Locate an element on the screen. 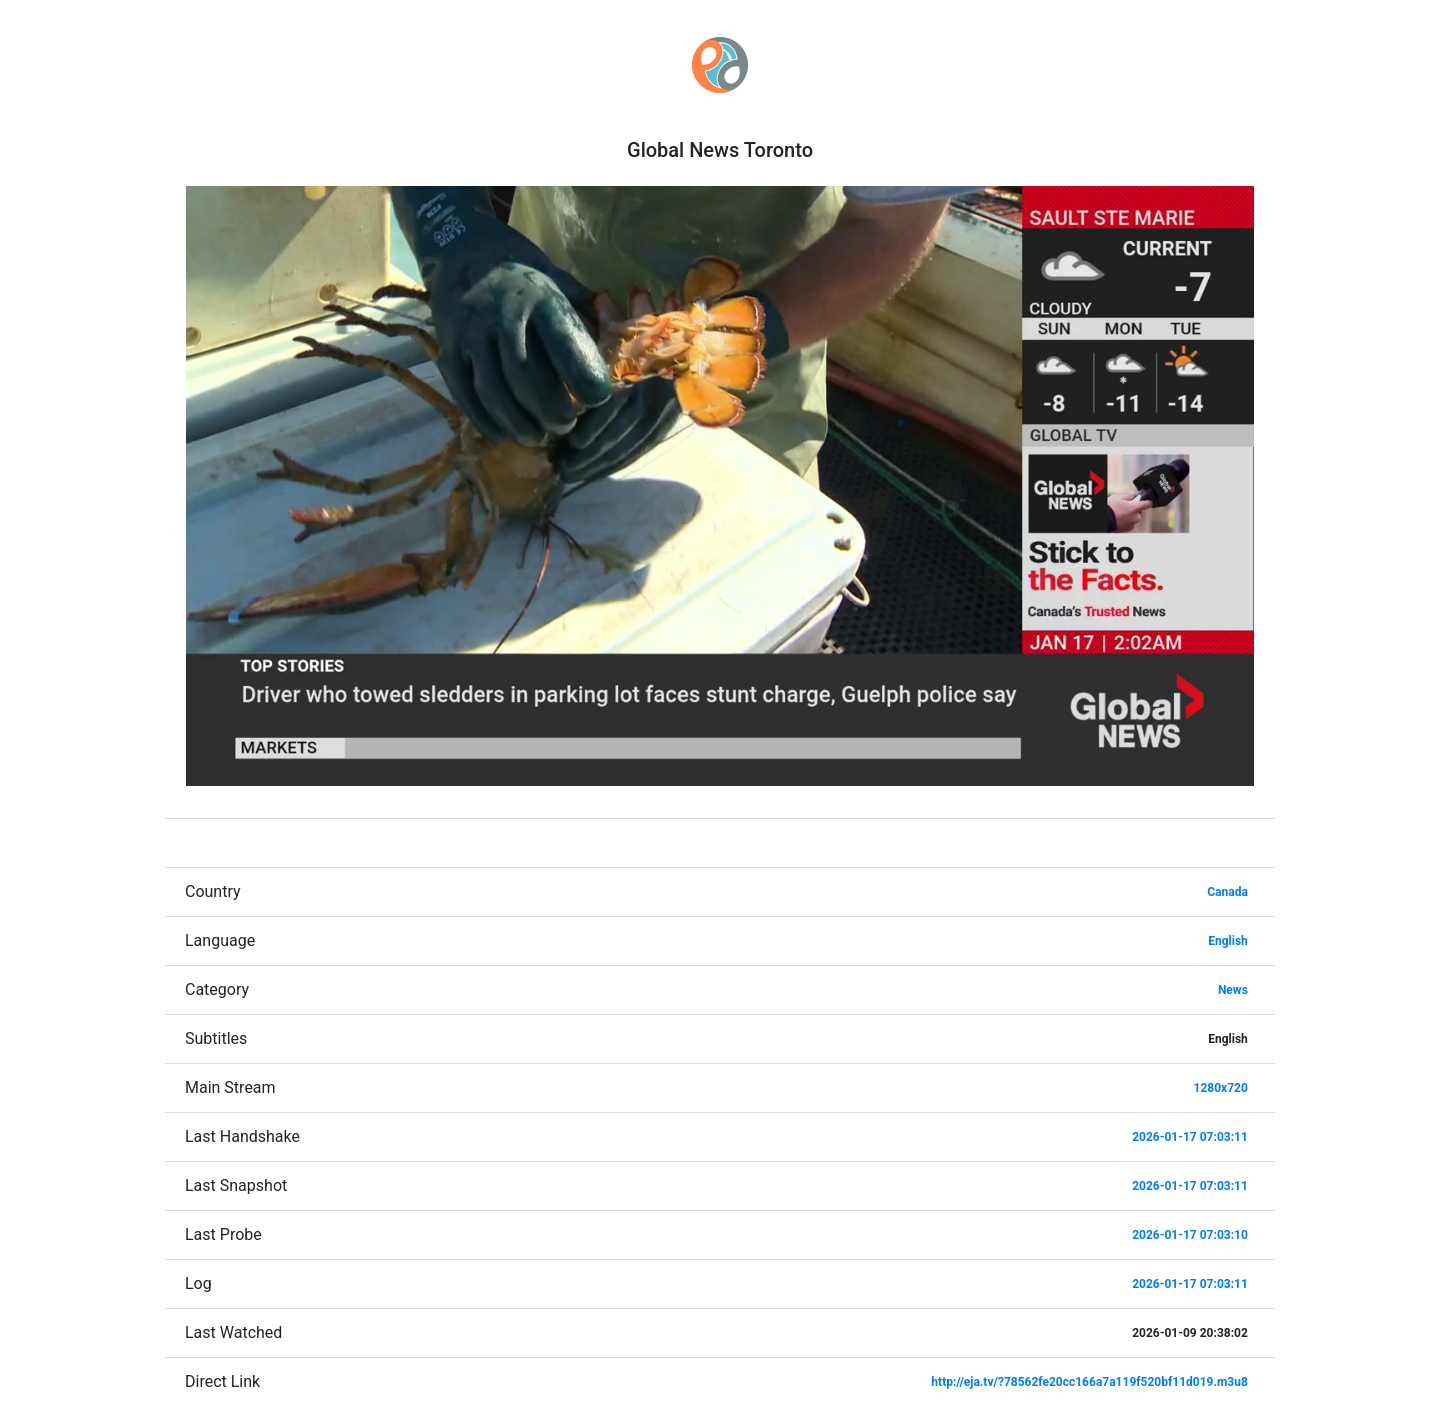  News is located at coordinates (1233, 990).